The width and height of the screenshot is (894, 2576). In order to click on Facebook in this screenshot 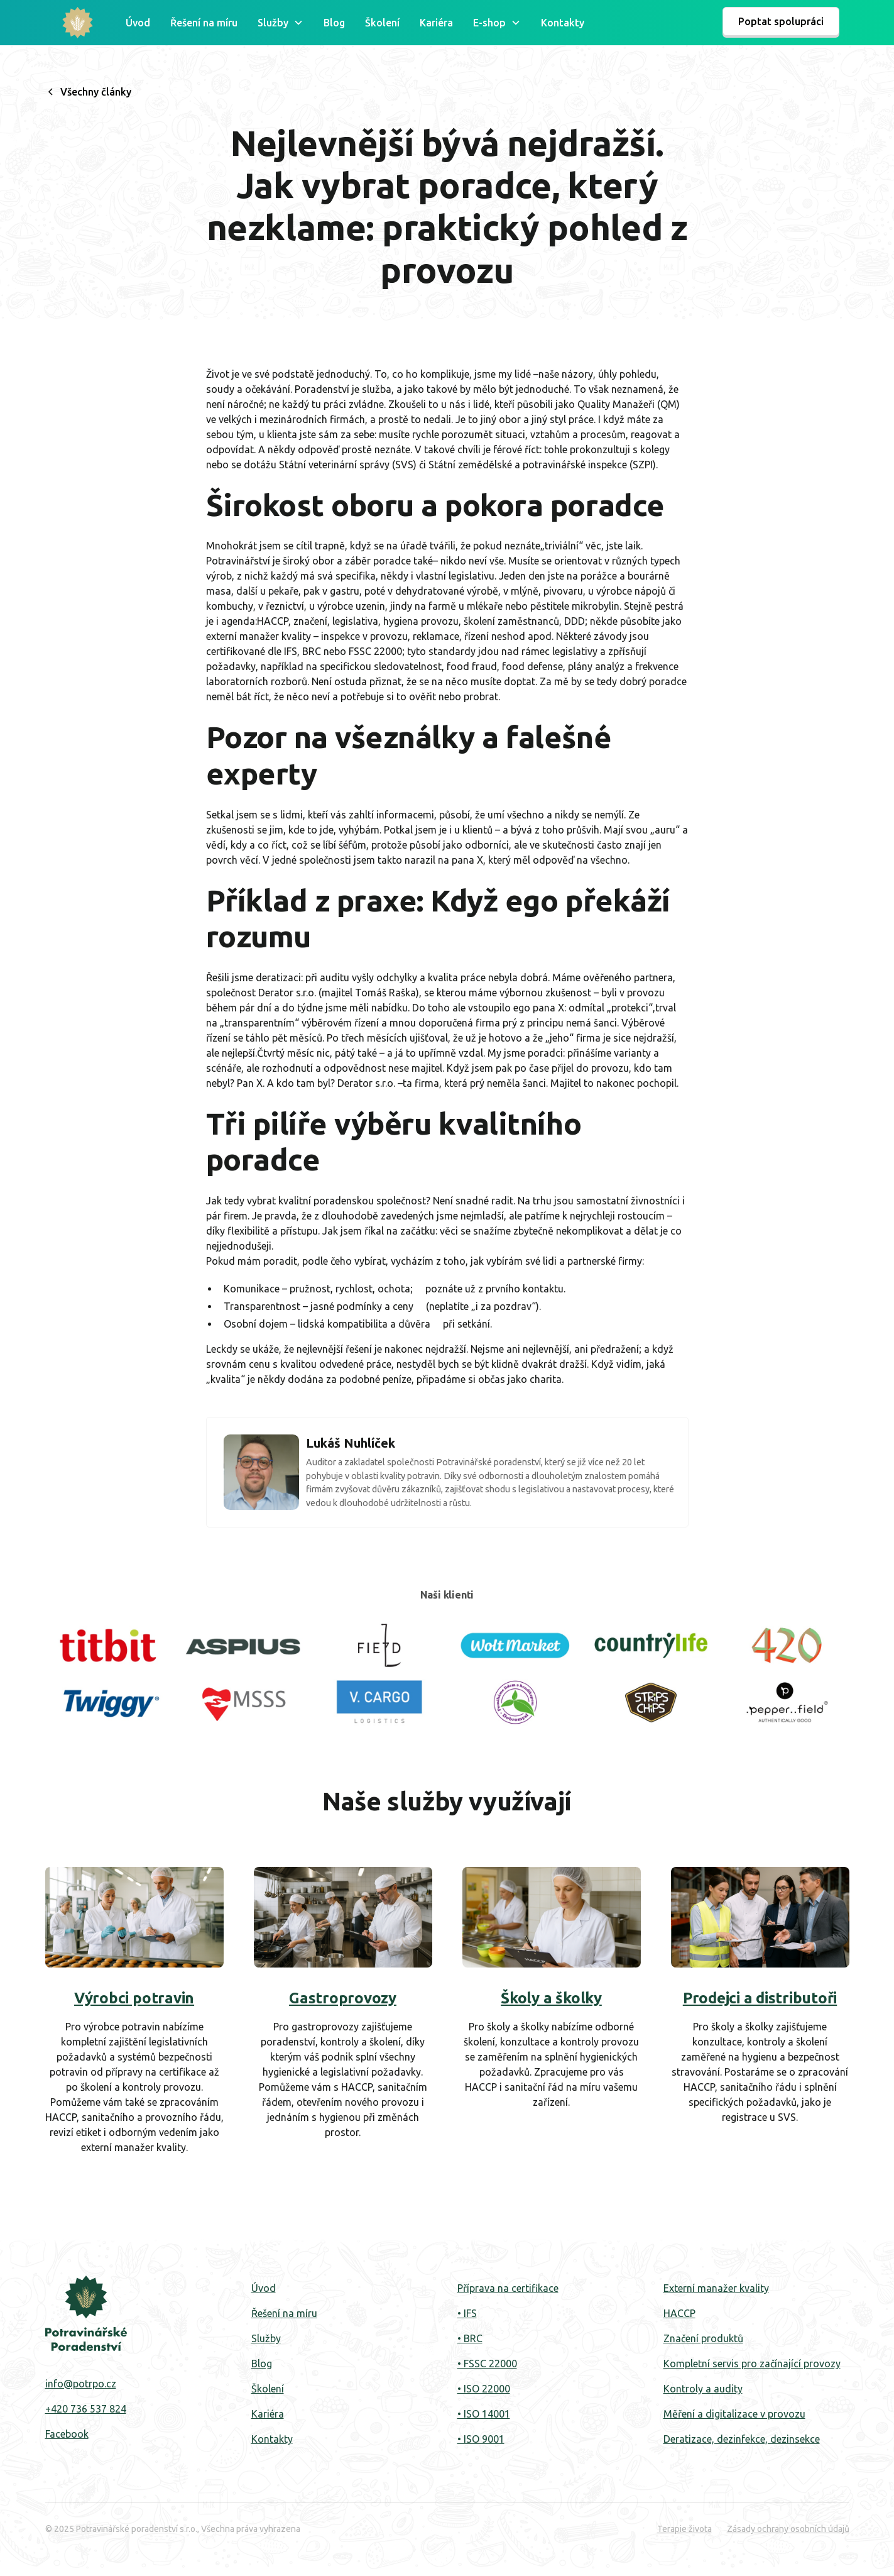, I will do `click(67, 2434)`.